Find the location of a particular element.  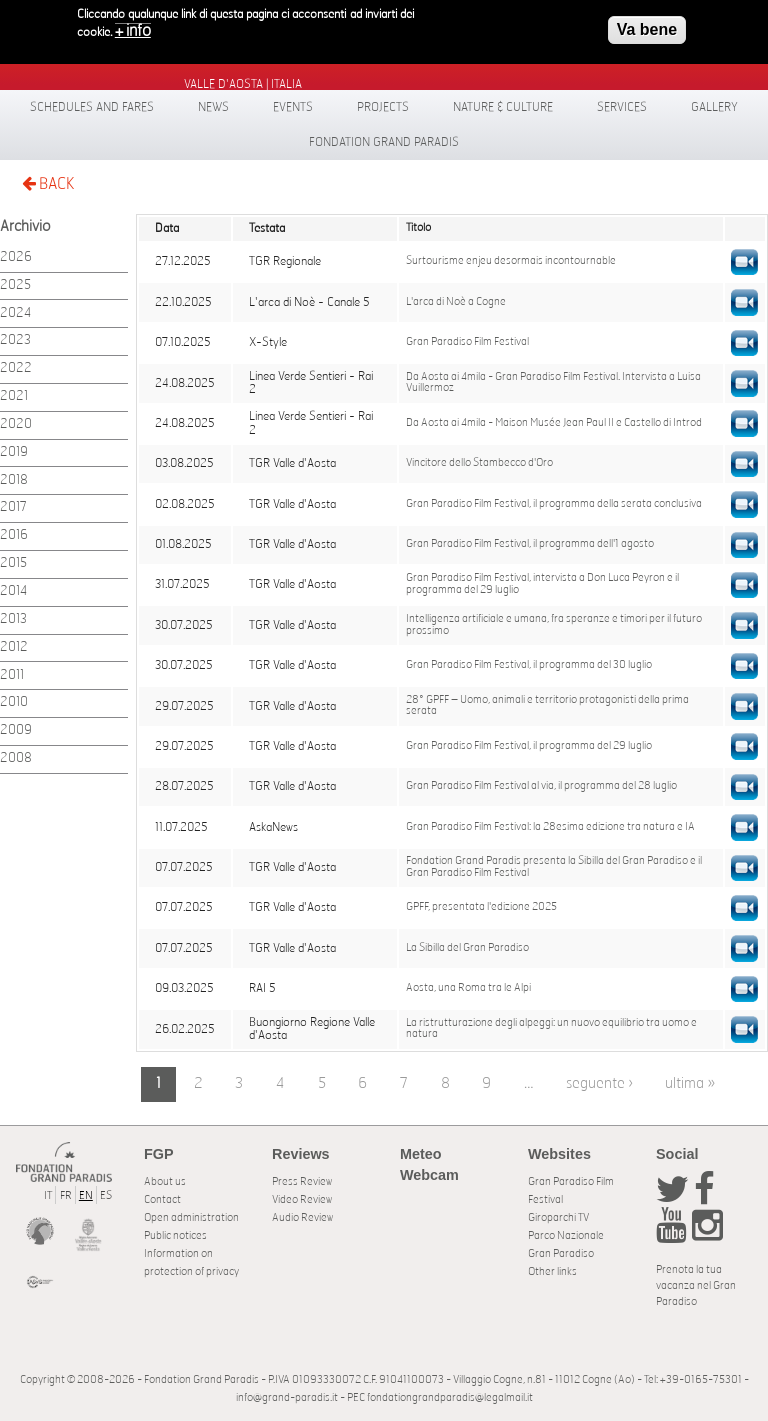

2022 is located at coordinates (16, 368).